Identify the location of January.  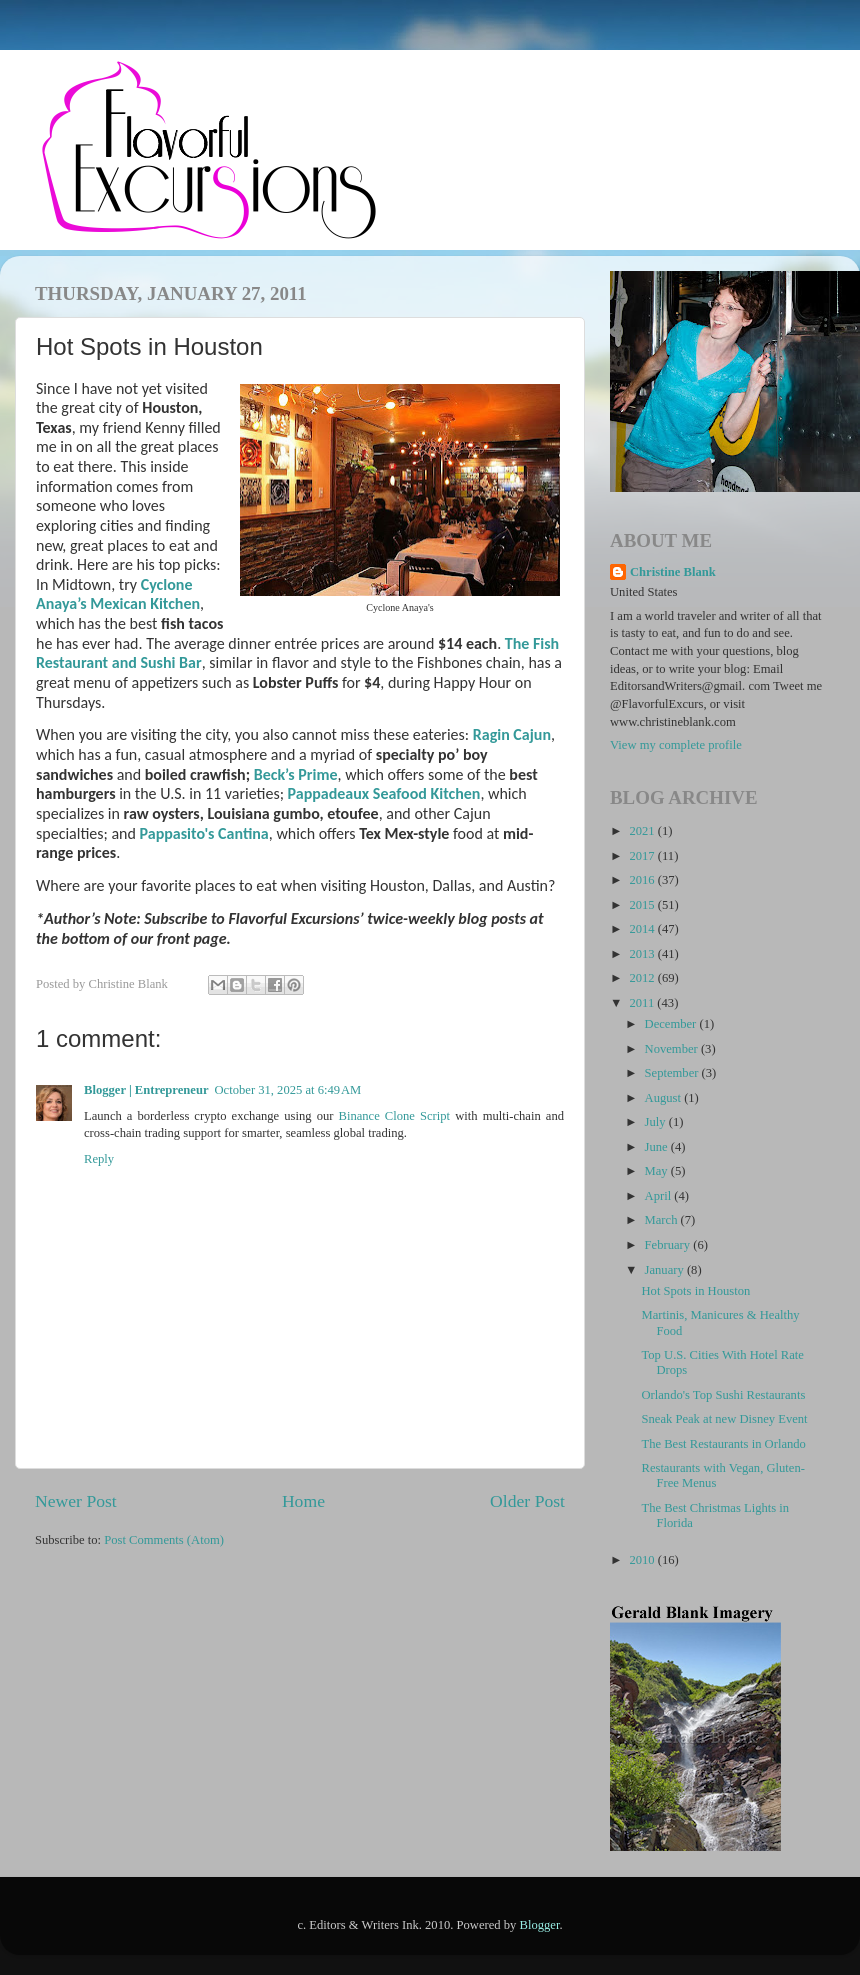
(666, 1270).